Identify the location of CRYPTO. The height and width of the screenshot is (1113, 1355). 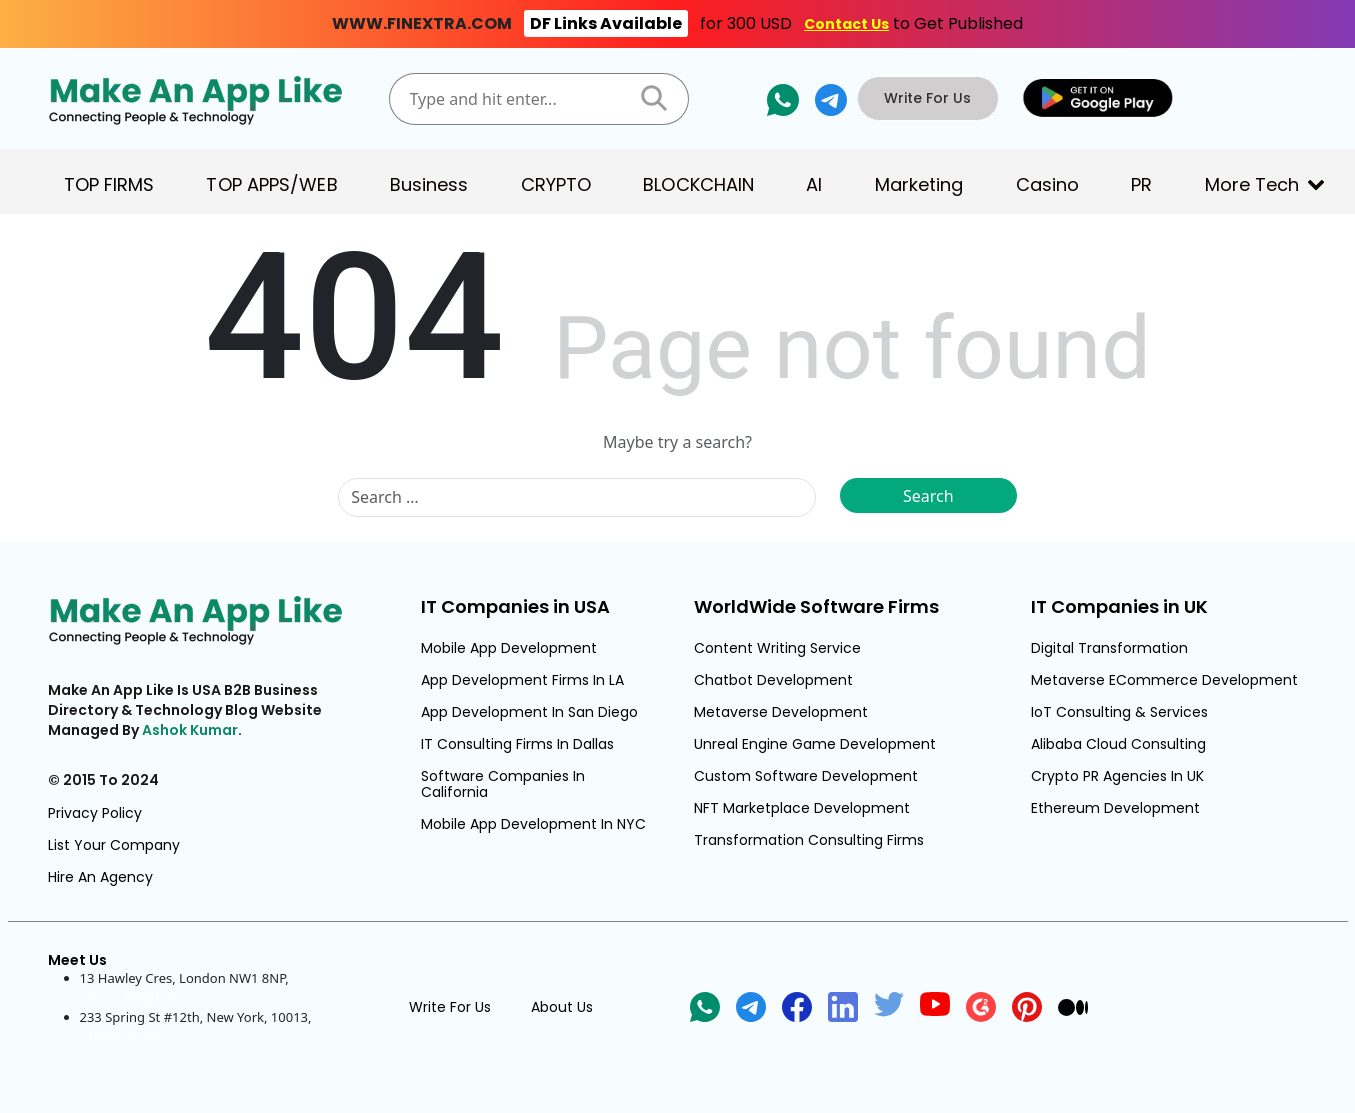
(556, 184).